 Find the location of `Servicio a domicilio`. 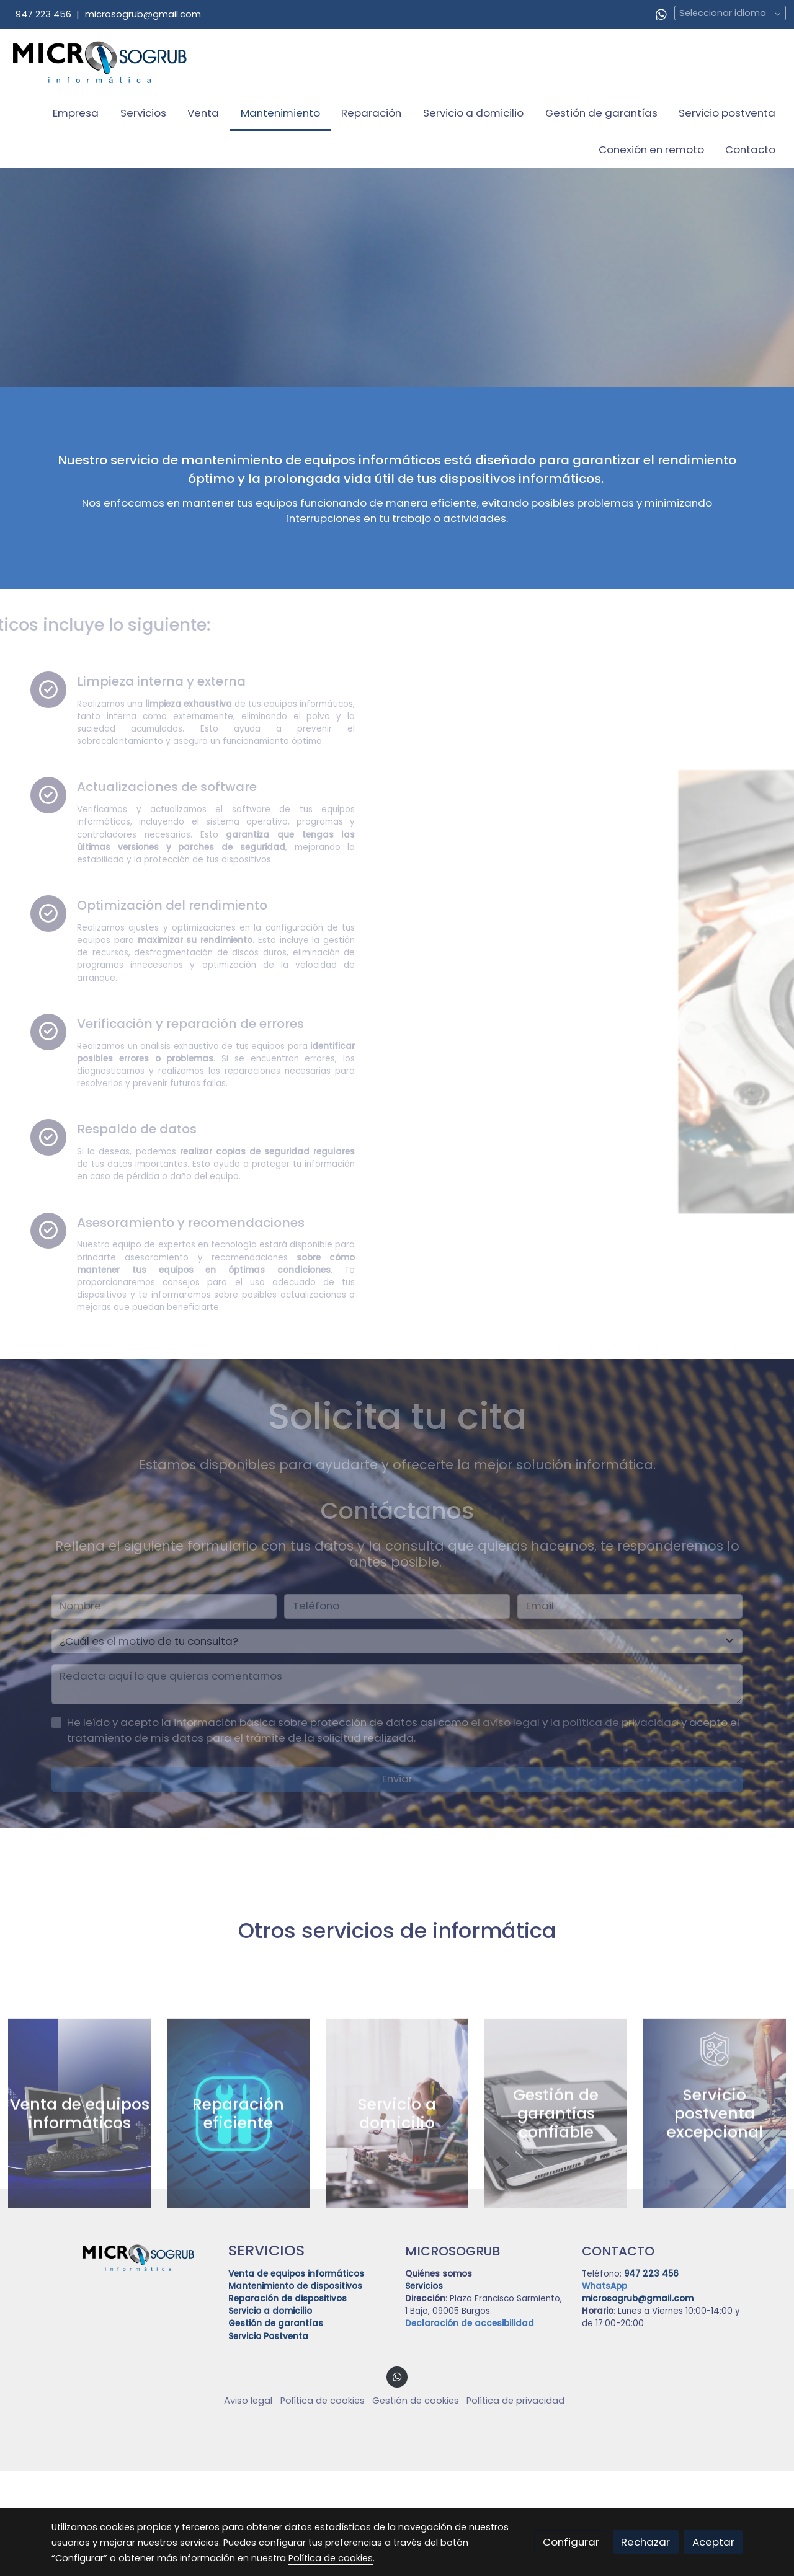

Servicio a domicilio is located at coordinates (270, 2417).